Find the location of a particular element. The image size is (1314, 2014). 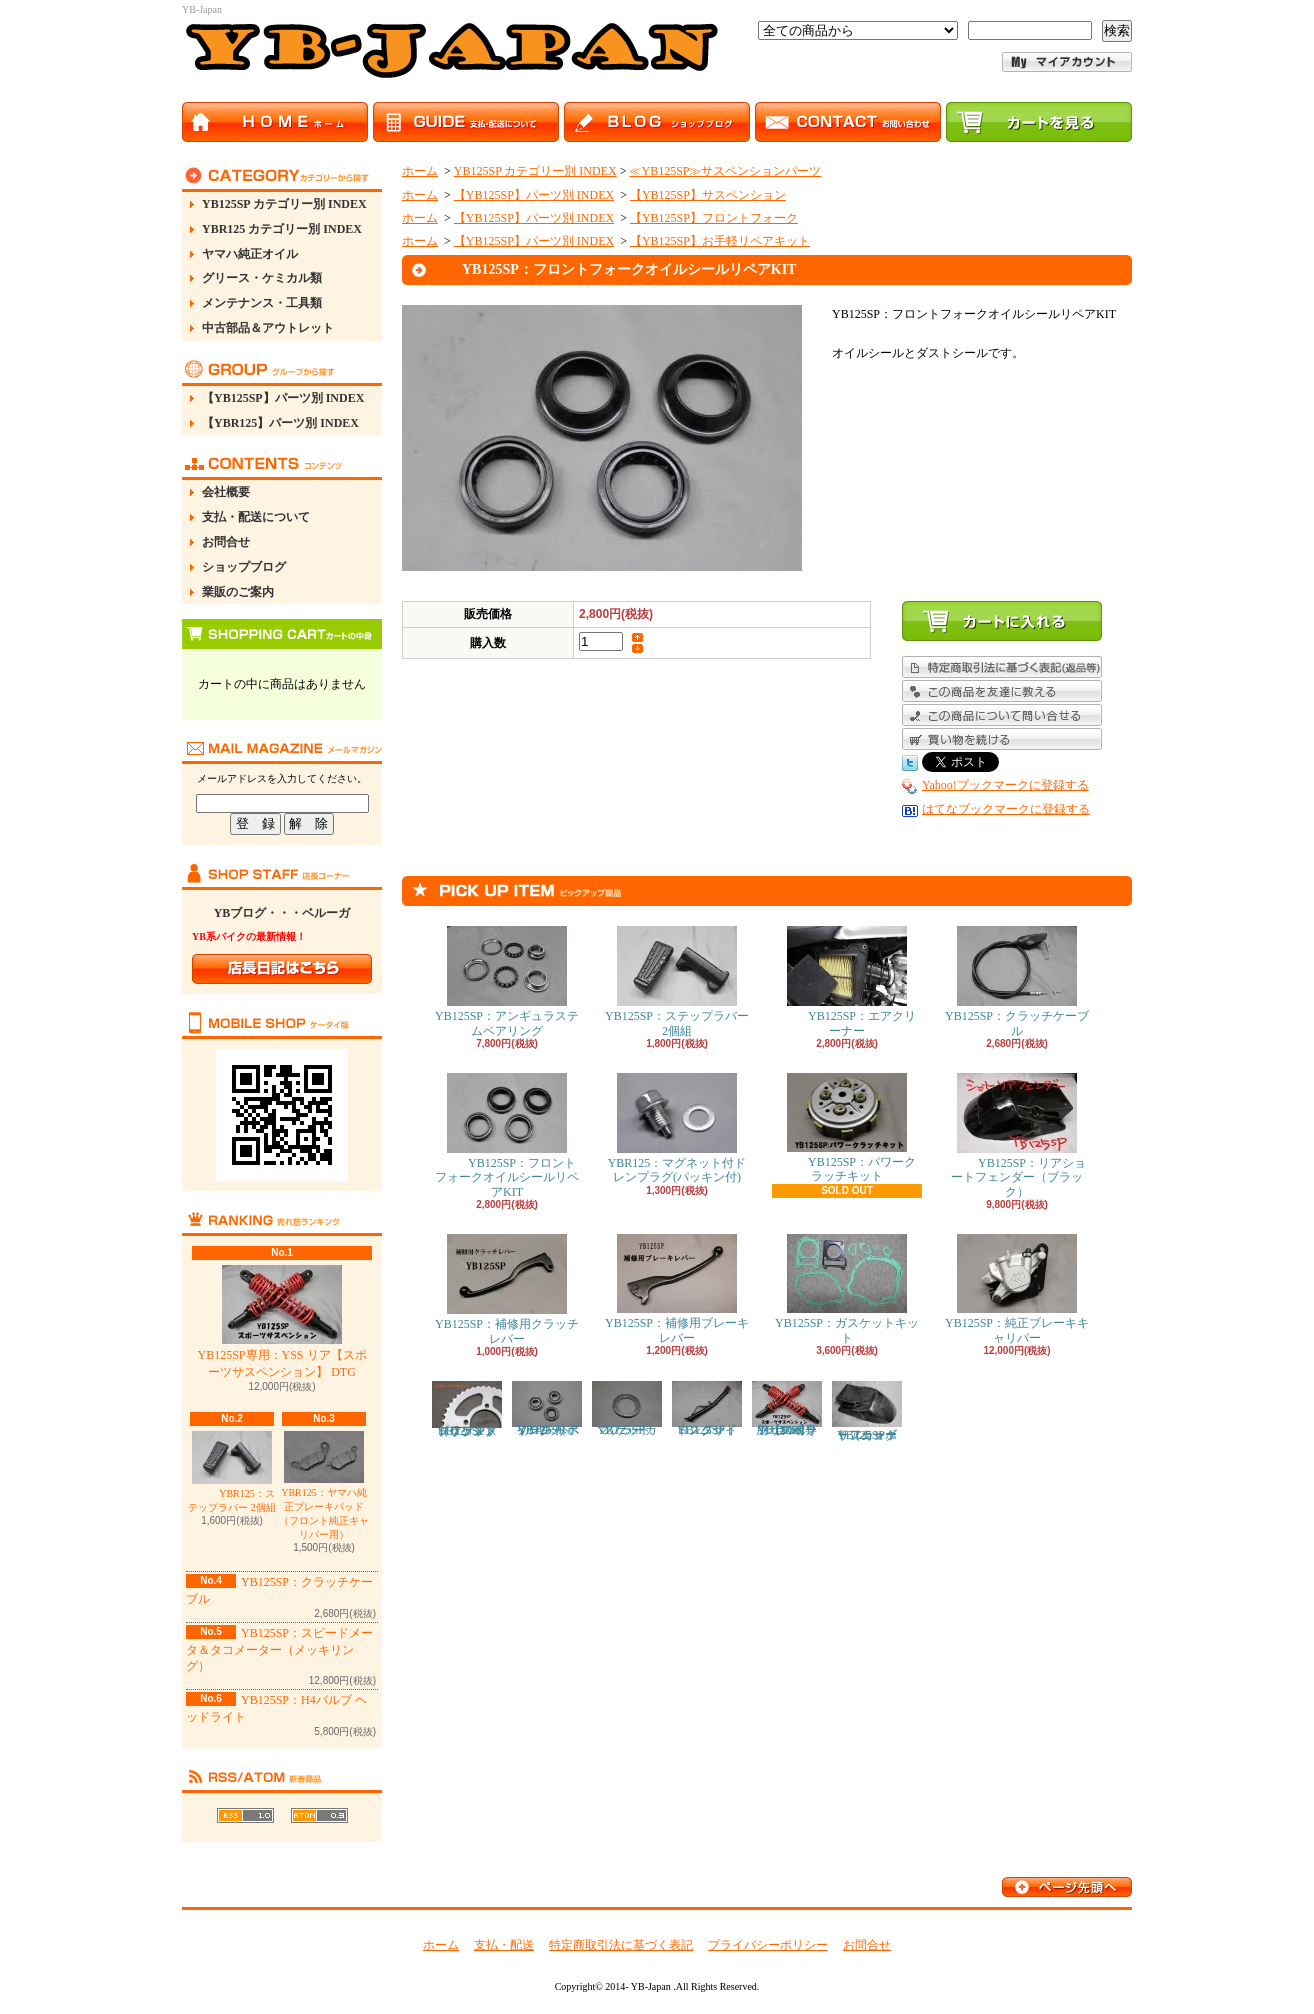

【YB125SP】お手軽リペアキット is located at coordinates (720, 241).